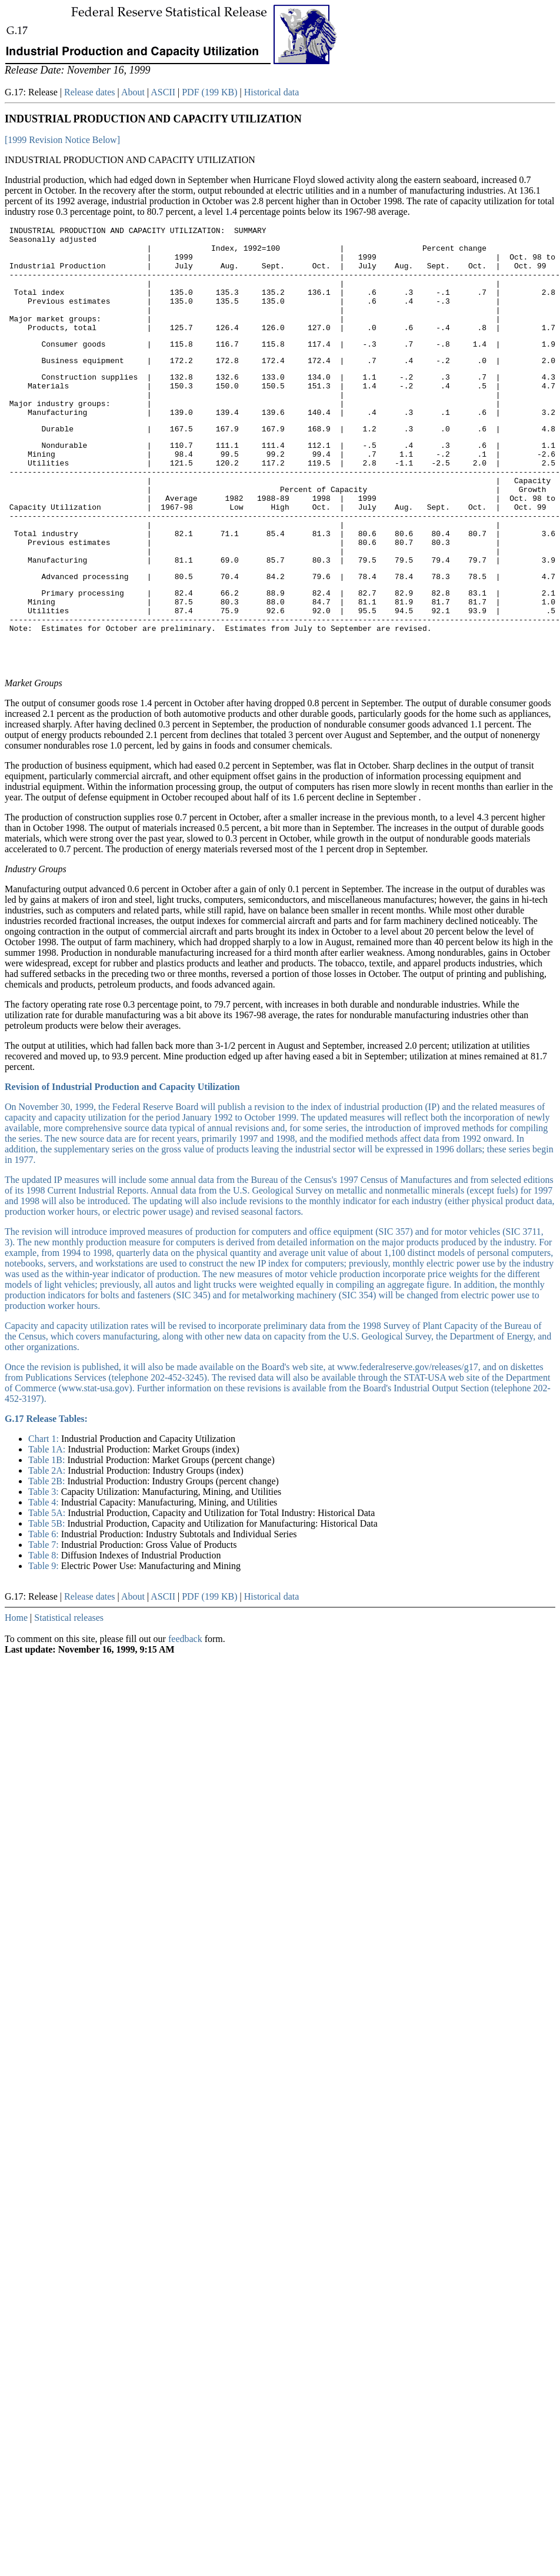  Describe the element at coordinates (47, 1559) in the screenshot. I see `Table 2B:` at that location.